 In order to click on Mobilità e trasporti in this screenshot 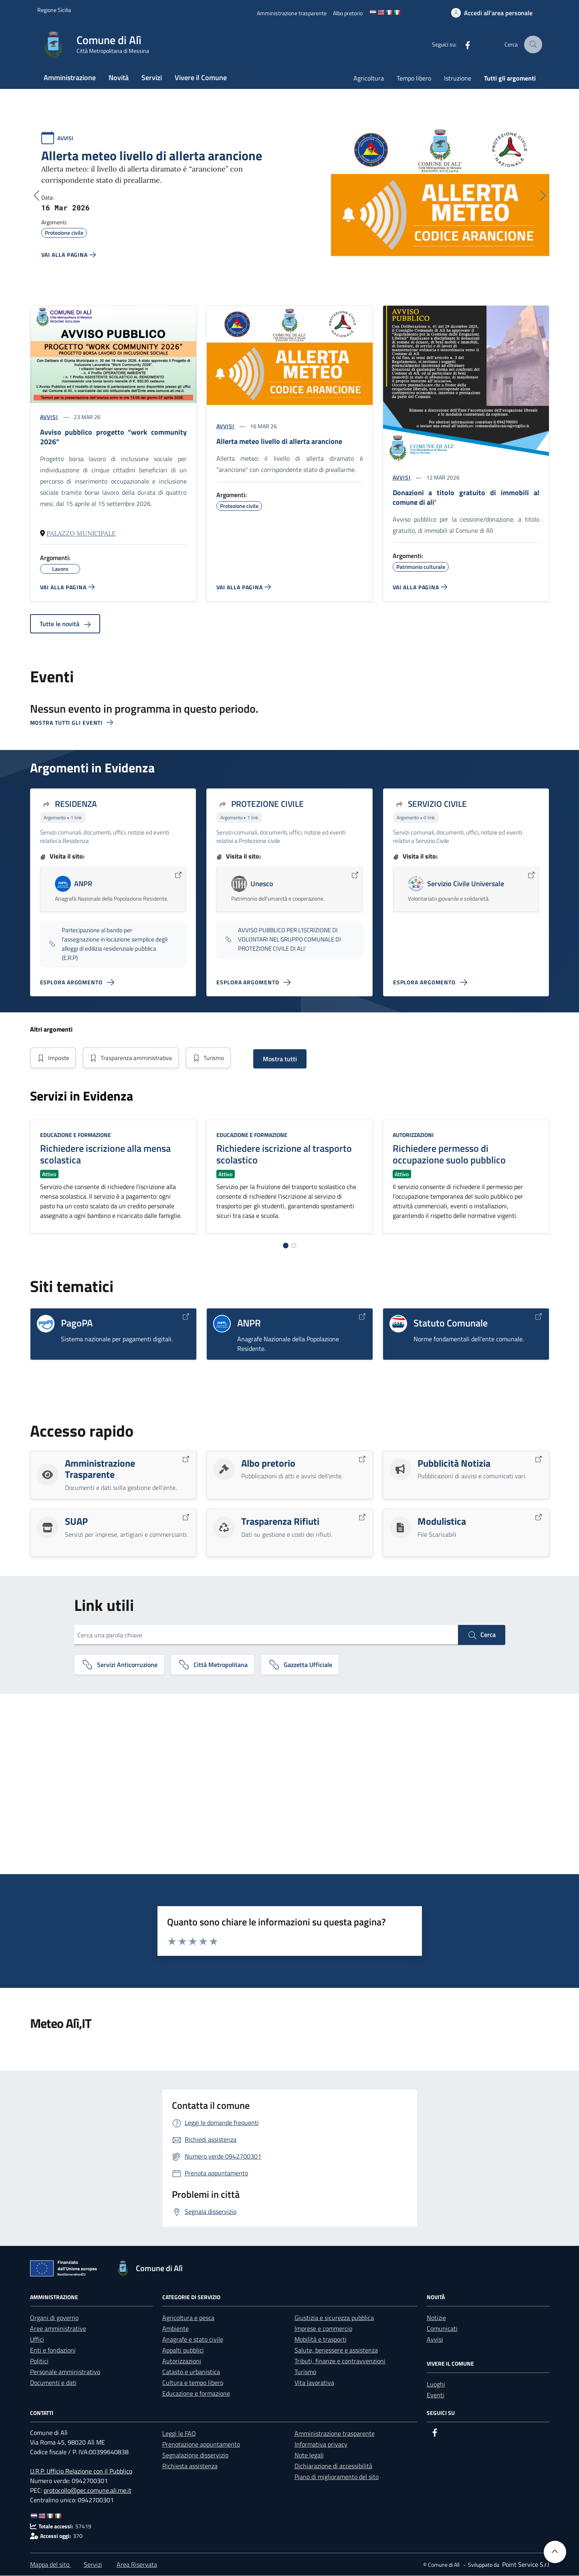, I will do `click(321, 2339)`.